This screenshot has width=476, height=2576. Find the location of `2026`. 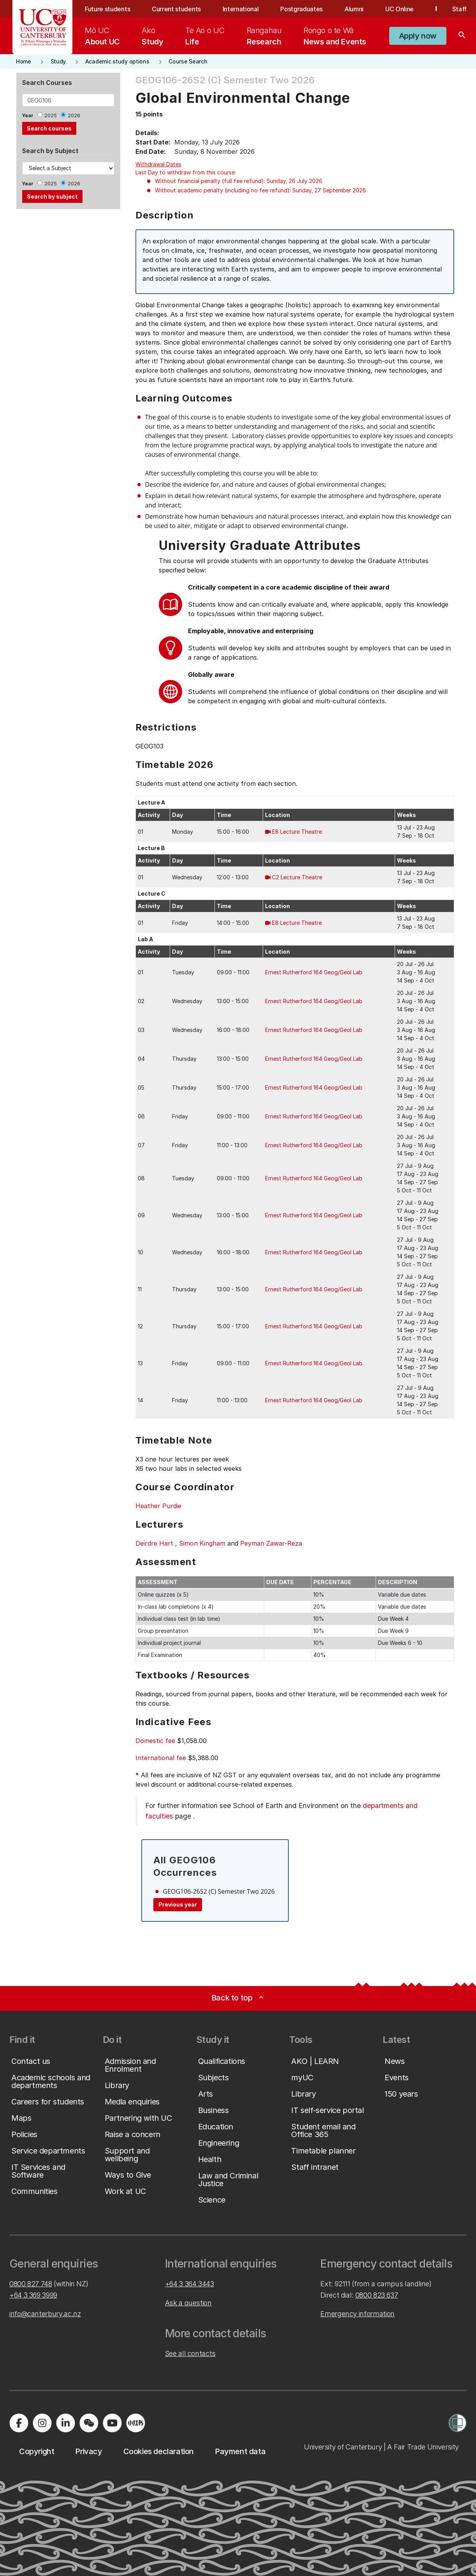

2026 is located at coordinates (74, 115).